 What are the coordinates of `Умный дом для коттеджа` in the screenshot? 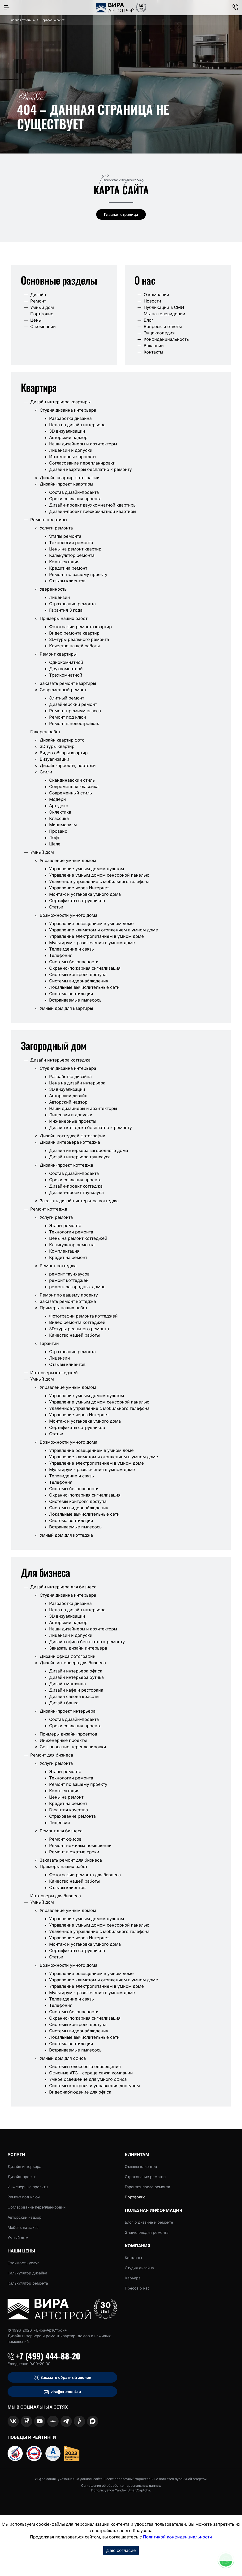 It's located at (66, 1535).